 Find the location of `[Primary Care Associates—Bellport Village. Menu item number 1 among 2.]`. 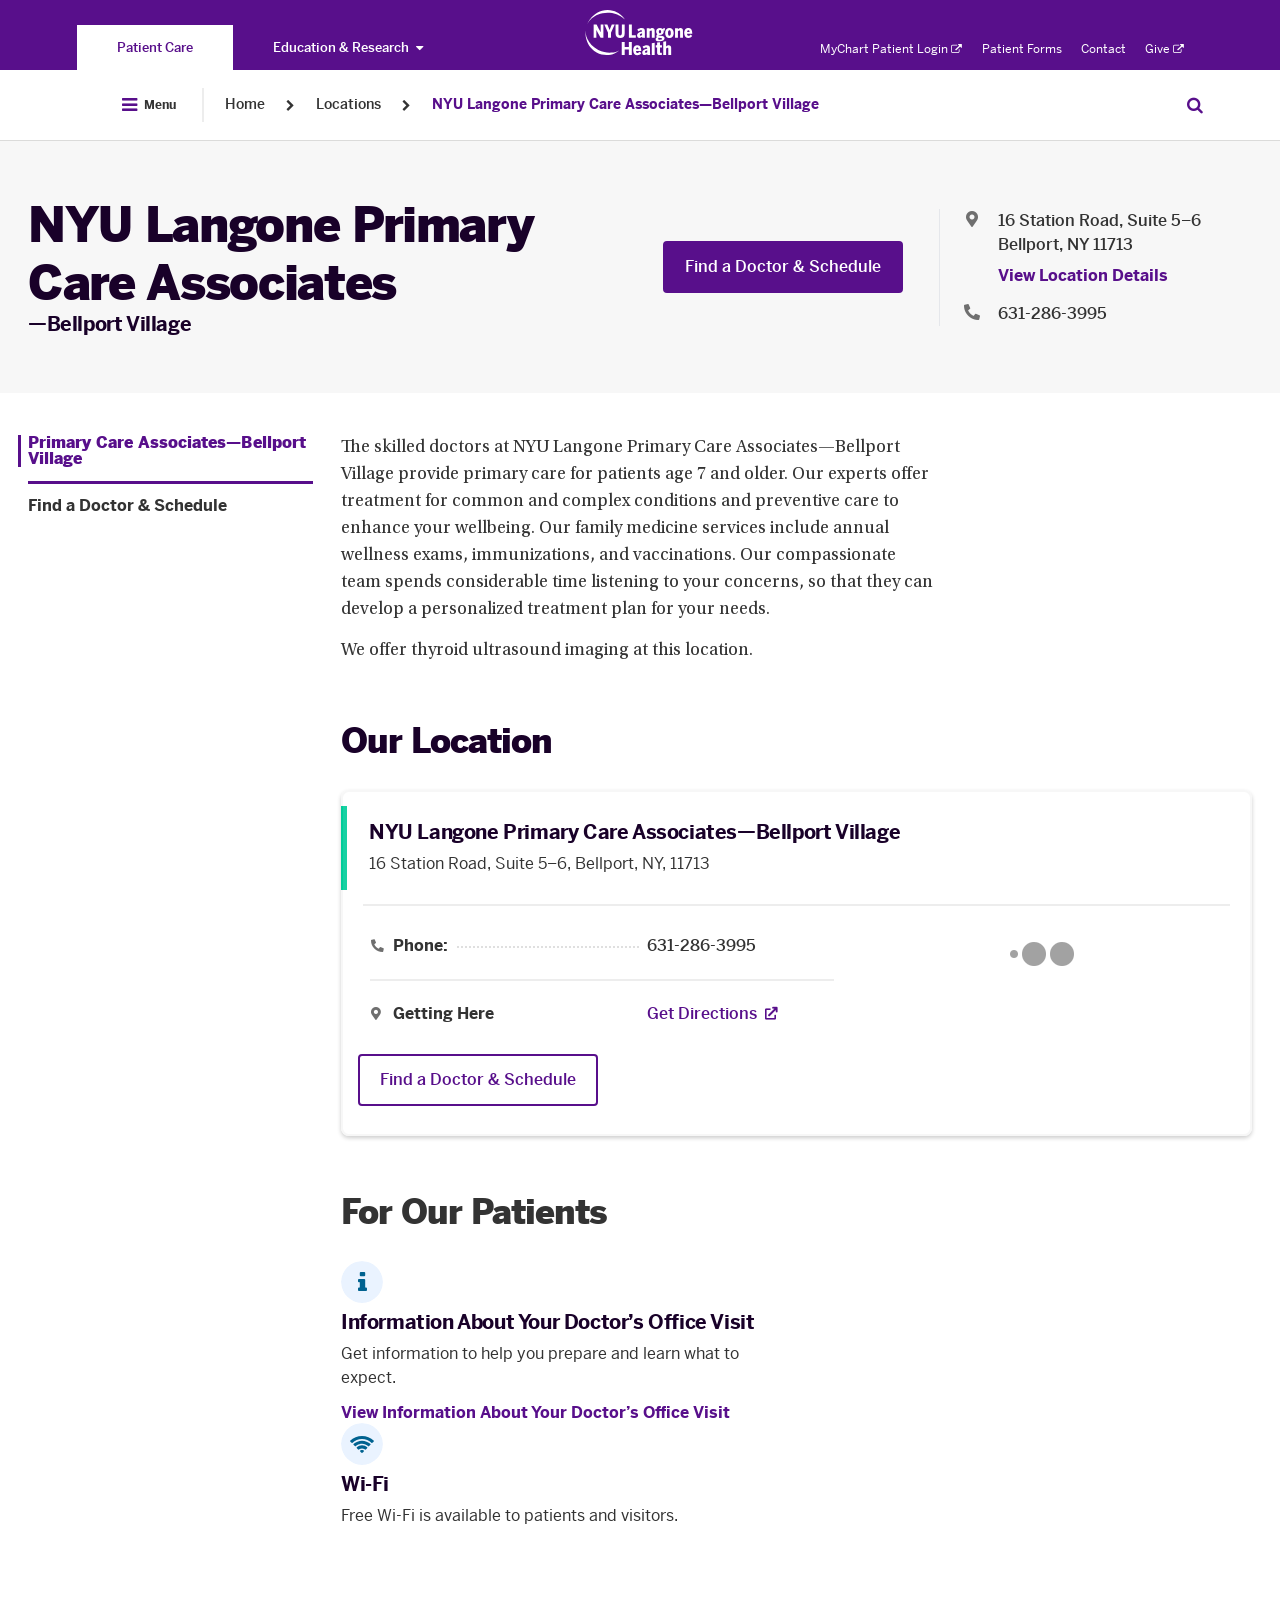

[Primary Care Associates—Bellport Village. Menu item number 1 among 2.] is located at coordinates (165, 451).